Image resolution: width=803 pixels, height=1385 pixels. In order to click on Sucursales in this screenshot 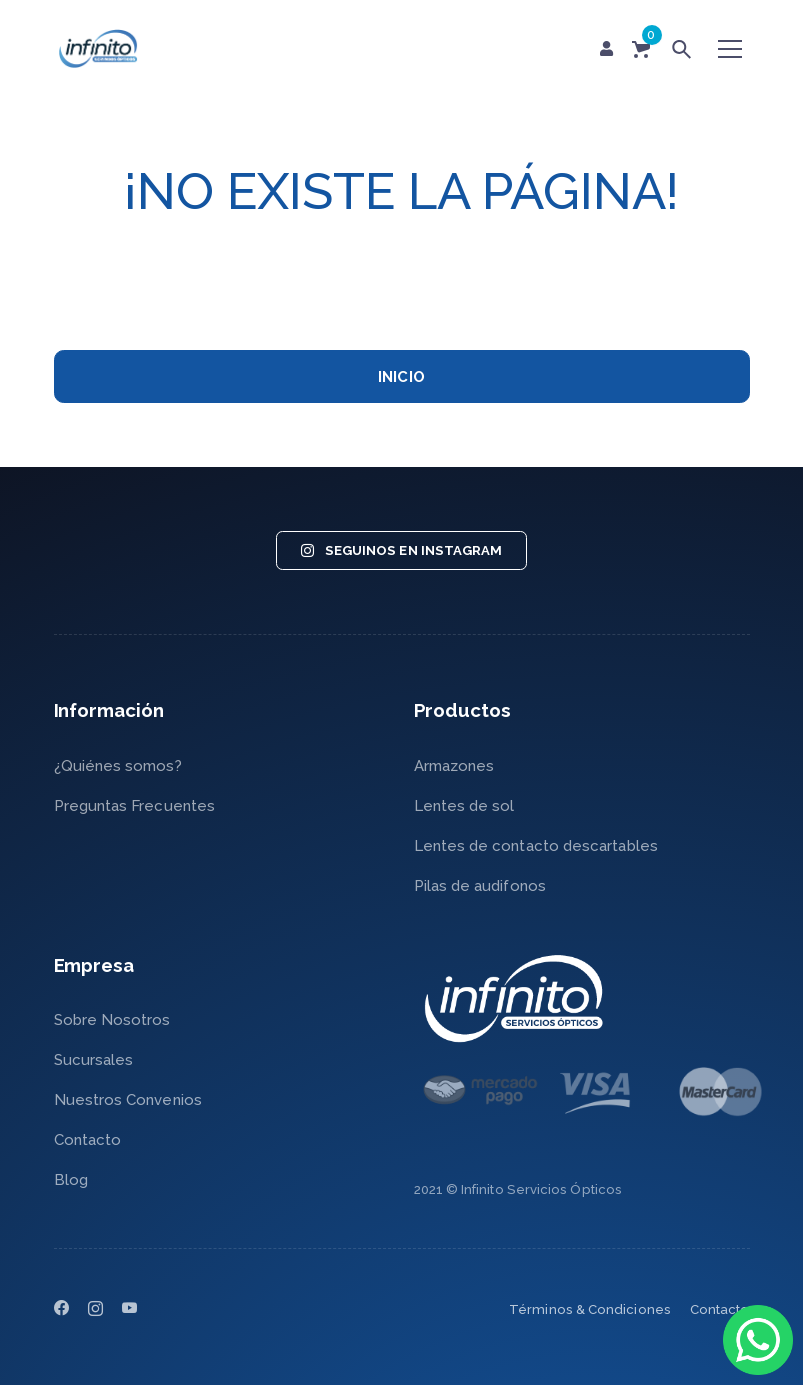, I will do `click(94, 1060)`.